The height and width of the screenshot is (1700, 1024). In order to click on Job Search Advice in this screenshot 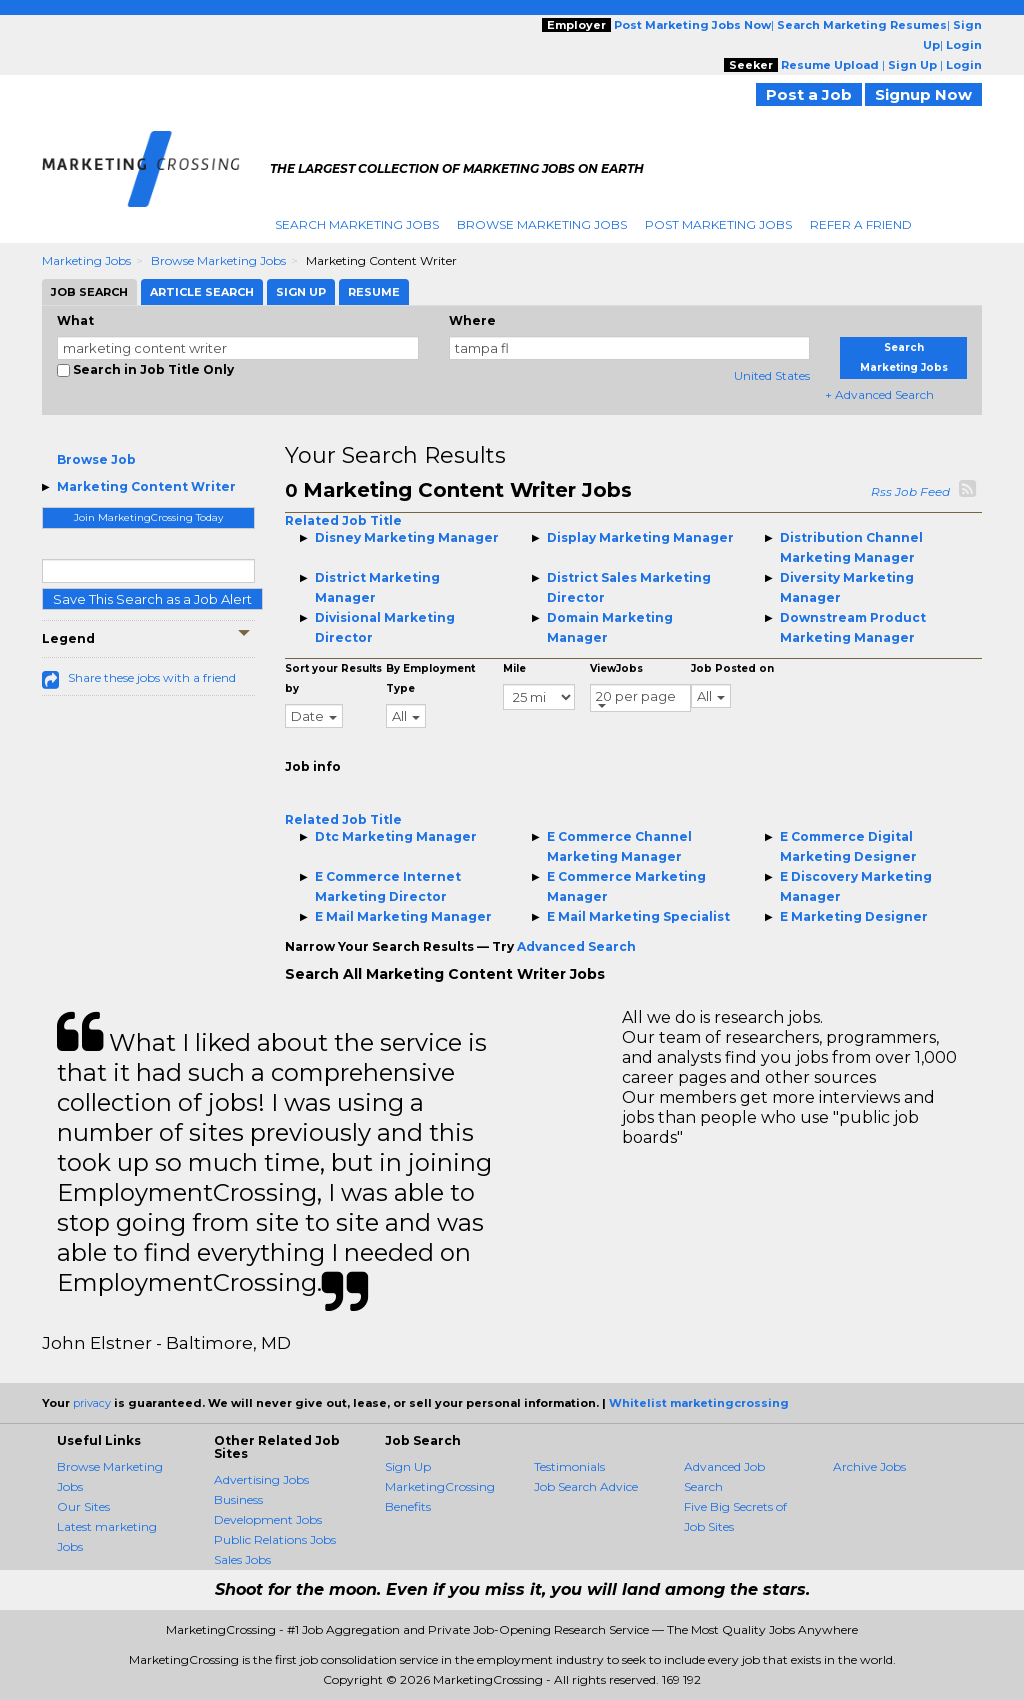, I will do `click(586, 1486)`.